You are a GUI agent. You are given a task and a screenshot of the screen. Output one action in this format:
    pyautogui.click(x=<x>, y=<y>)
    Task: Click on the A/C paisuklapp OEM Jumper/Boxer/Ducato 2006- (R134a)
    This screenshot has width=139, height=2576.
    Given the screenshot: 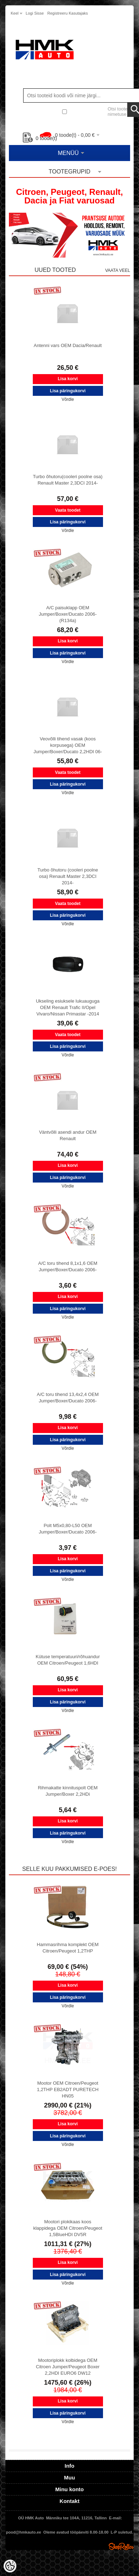 What is the action you would take?
    pyautogui.click(x=68, y=614)
    